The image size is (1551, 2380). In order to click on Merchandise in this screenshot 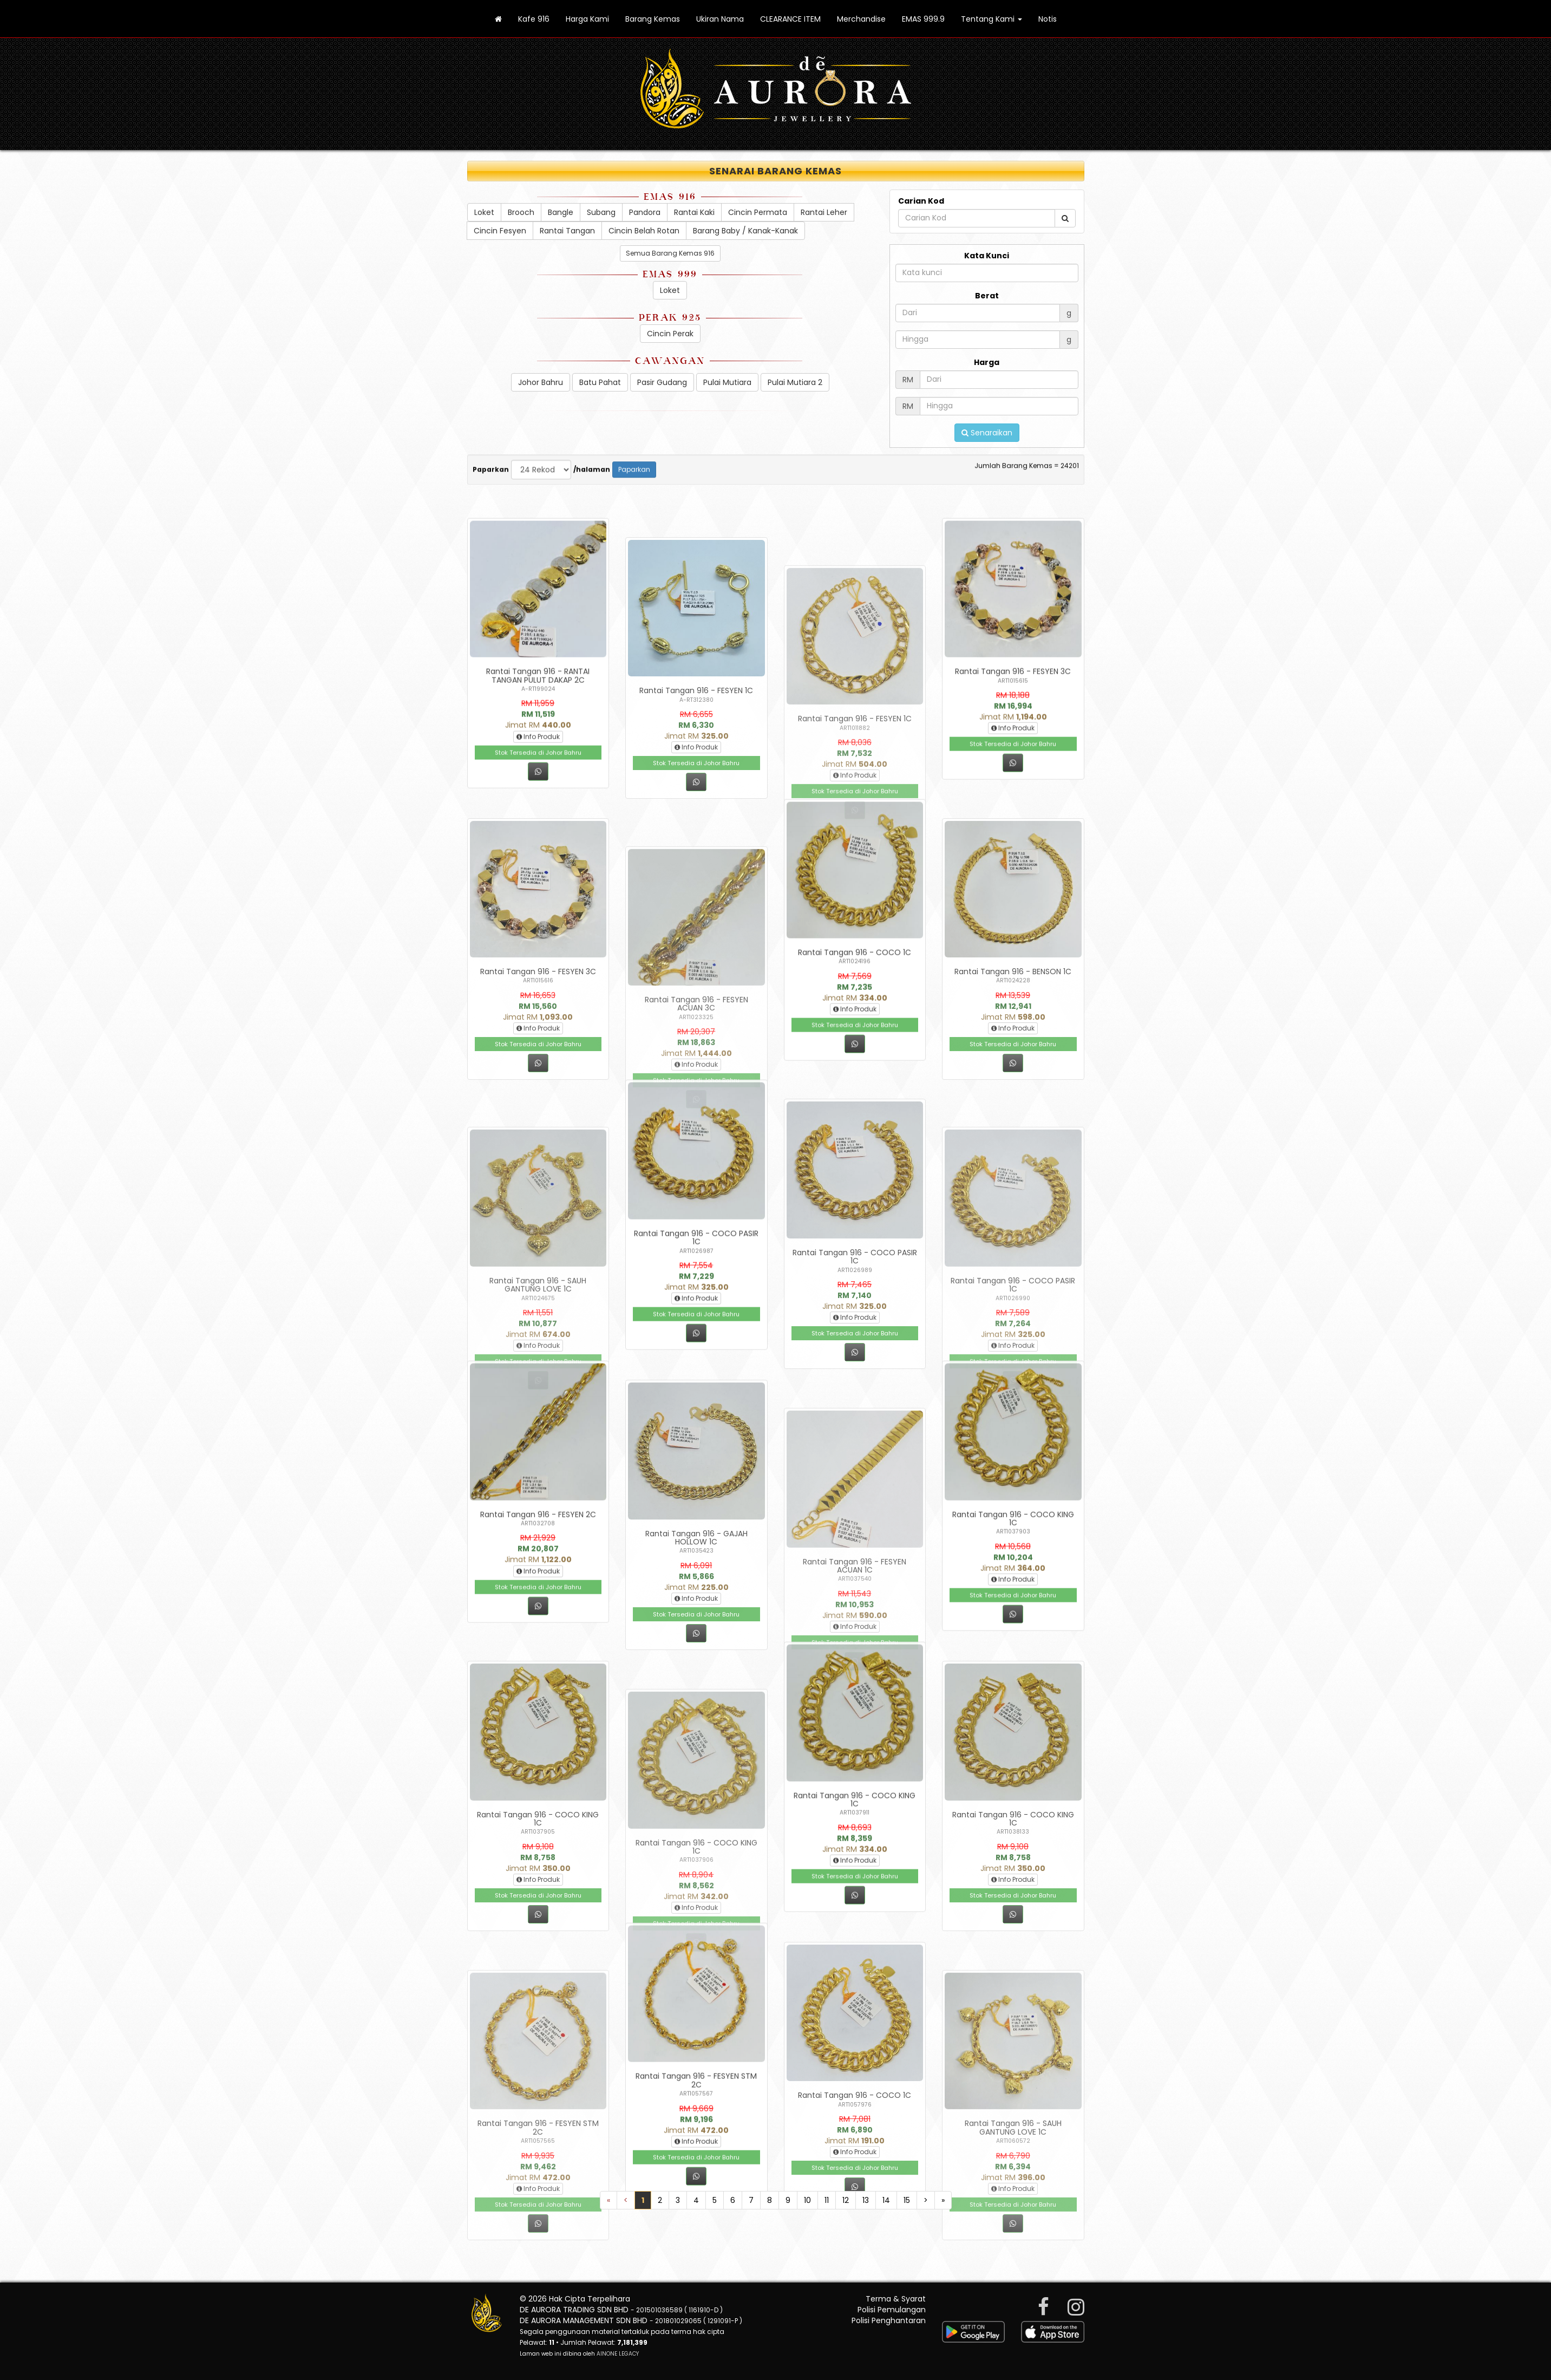, I will do `click(861, 19)`.